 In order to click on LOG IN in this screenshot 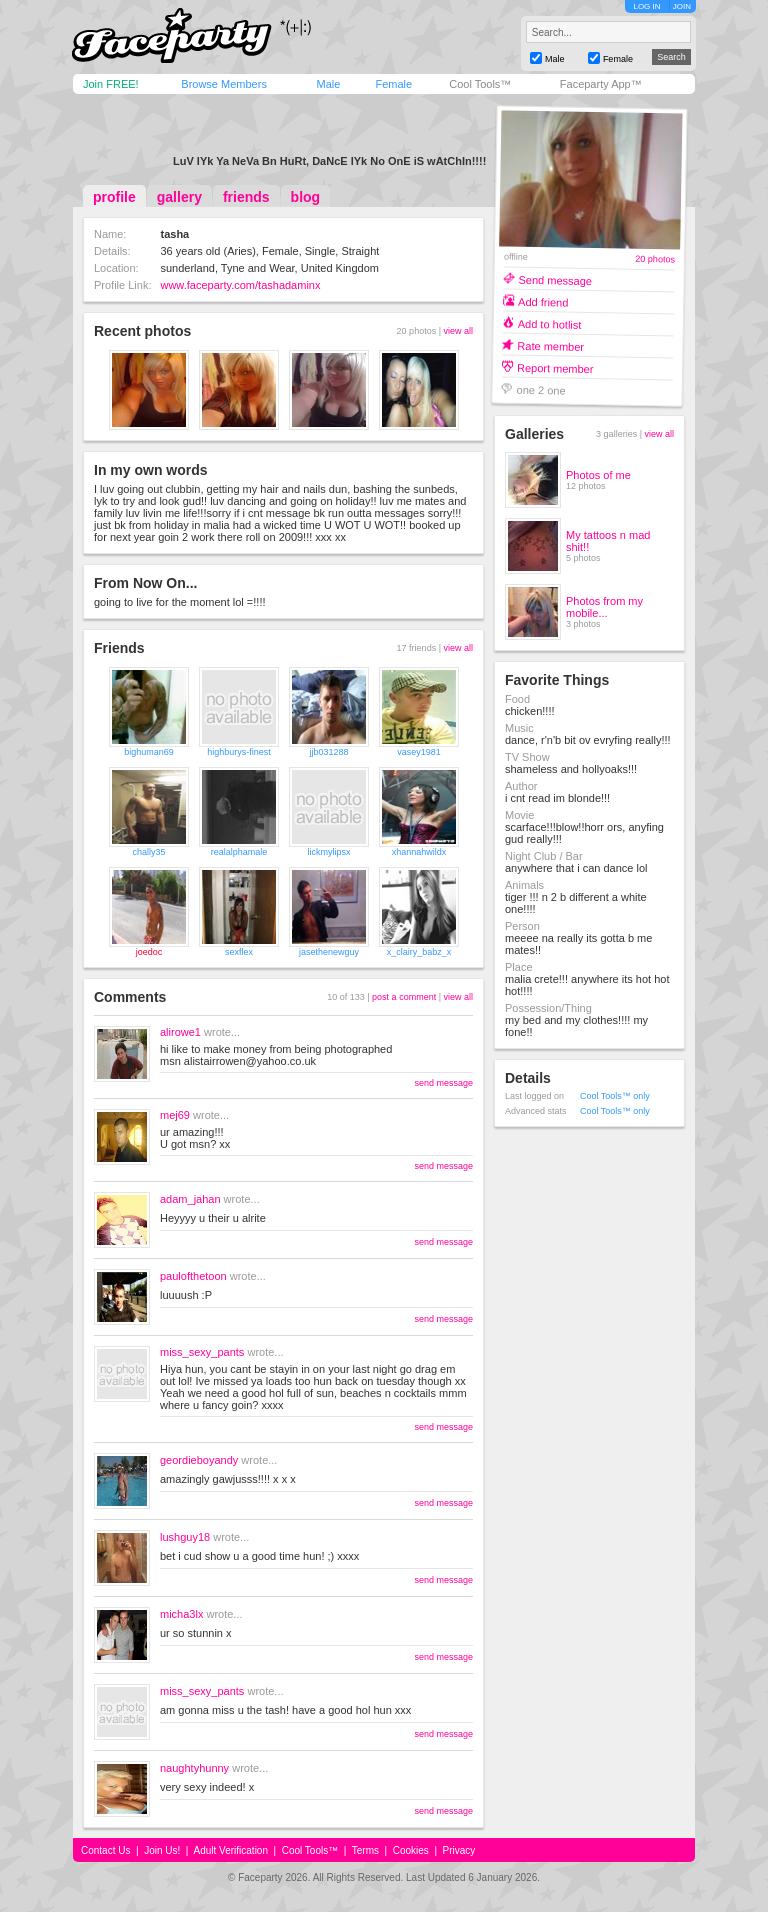, I will do `click(646, 6)`.